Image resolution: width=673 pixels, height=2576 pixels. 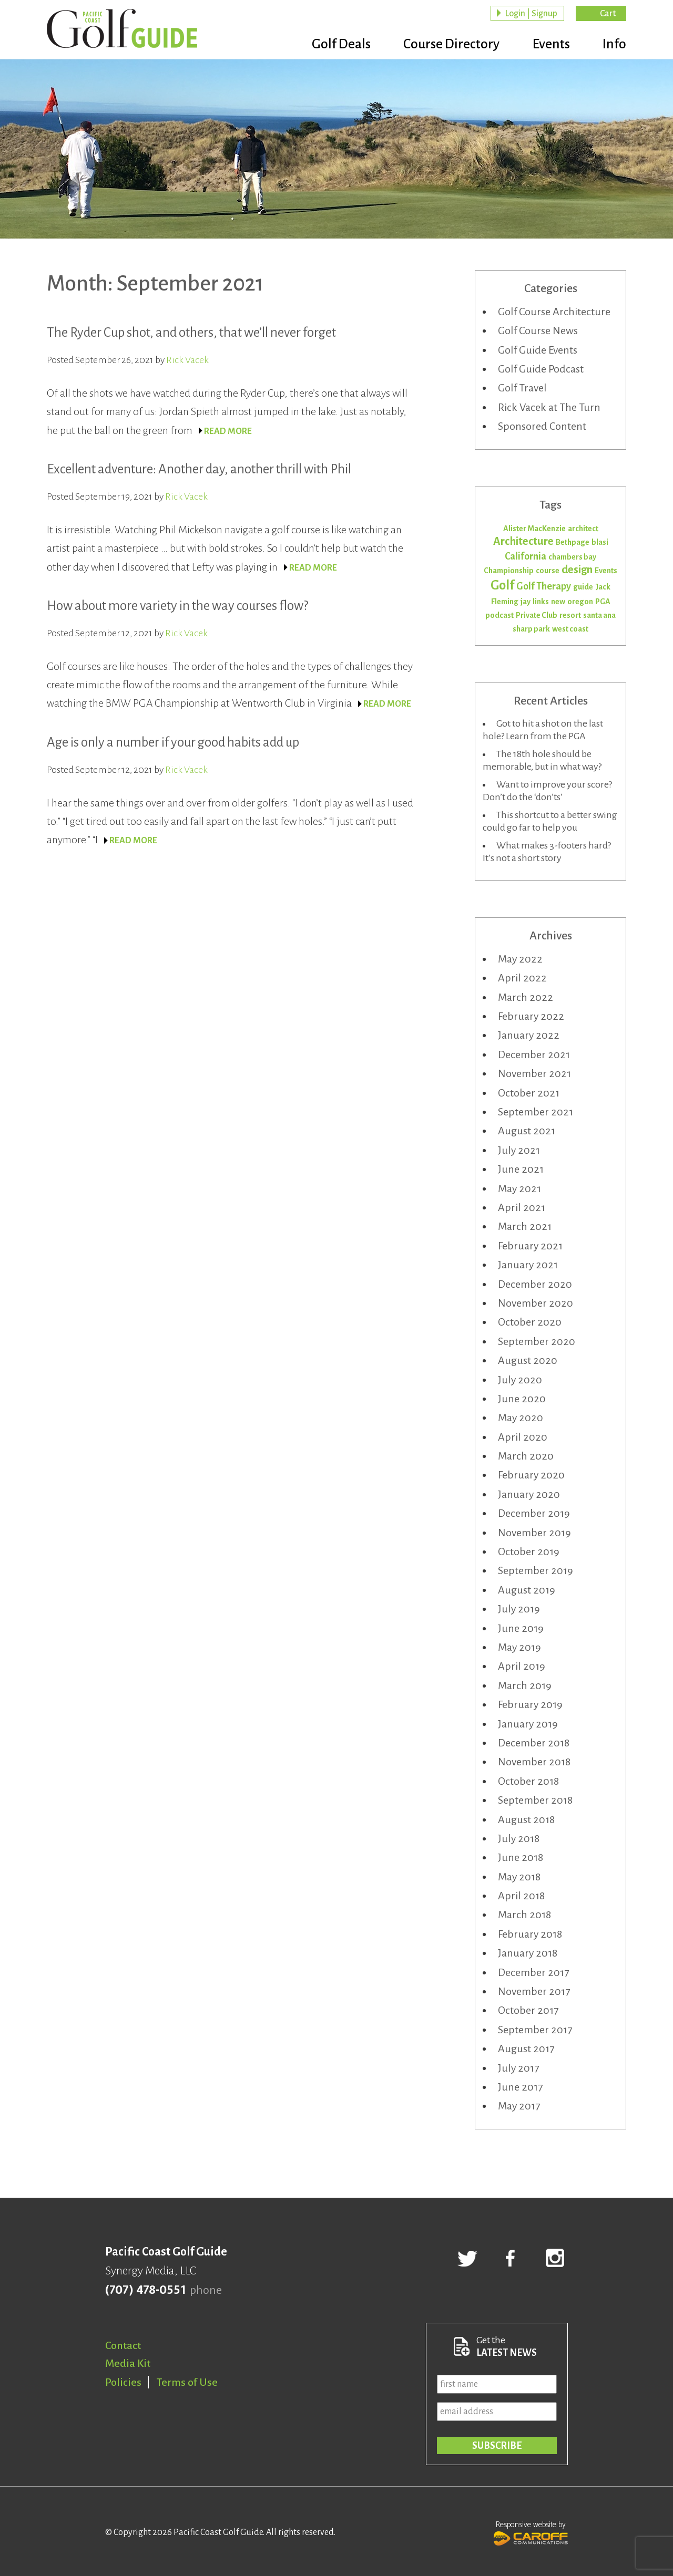 What do you see at coordinates (570, 615) in the screenshot?
I see `resort [resort (1 item)]` at bounding box center [570, 615].